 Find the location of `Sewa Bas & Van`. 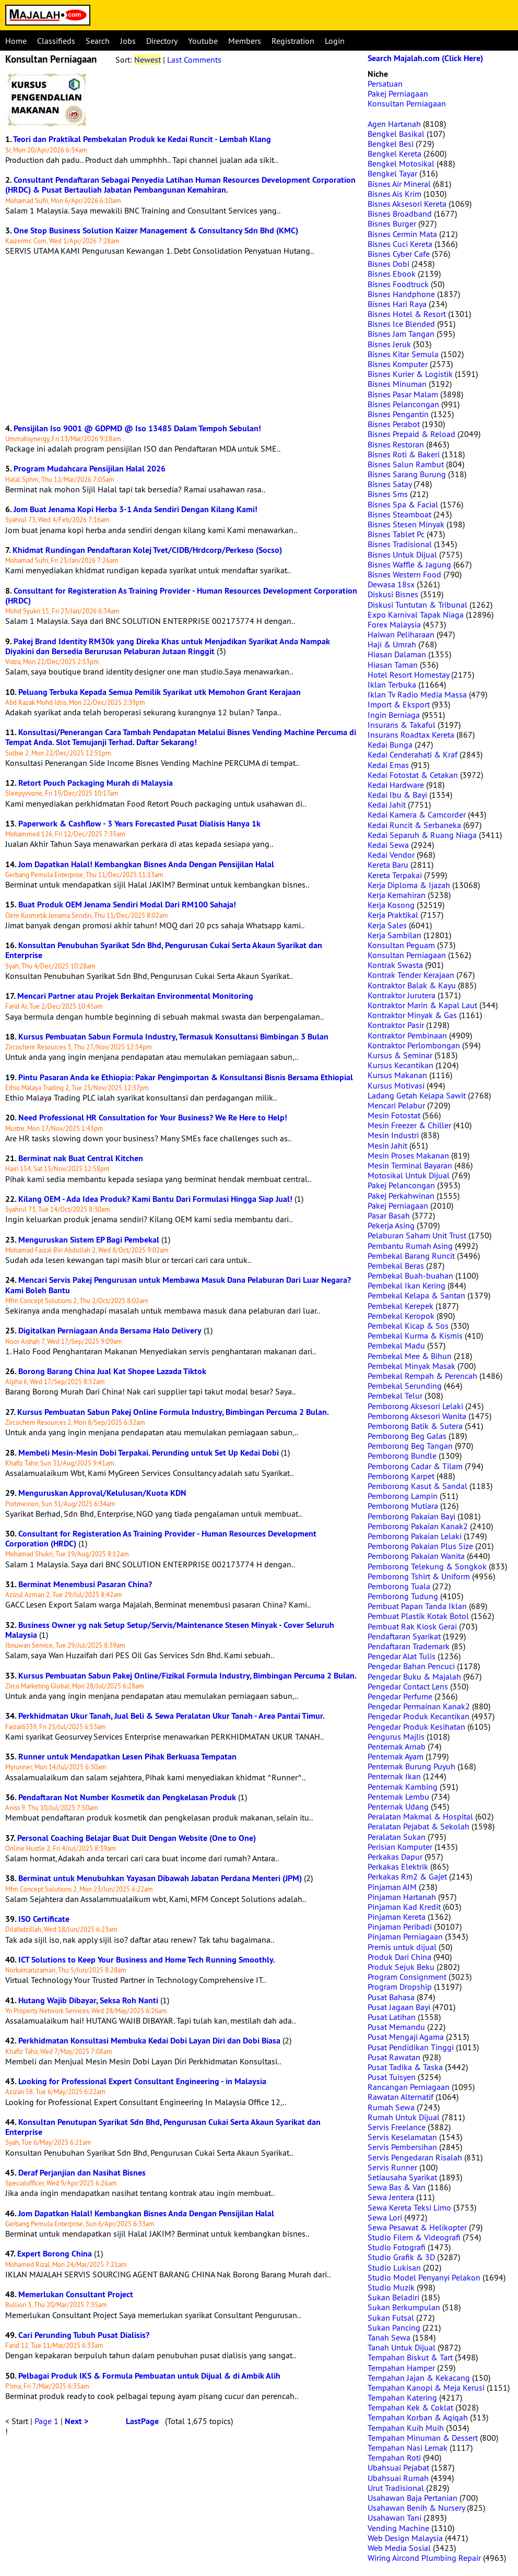

Sewa Bas & Van is located at coordinates (397, 2187).